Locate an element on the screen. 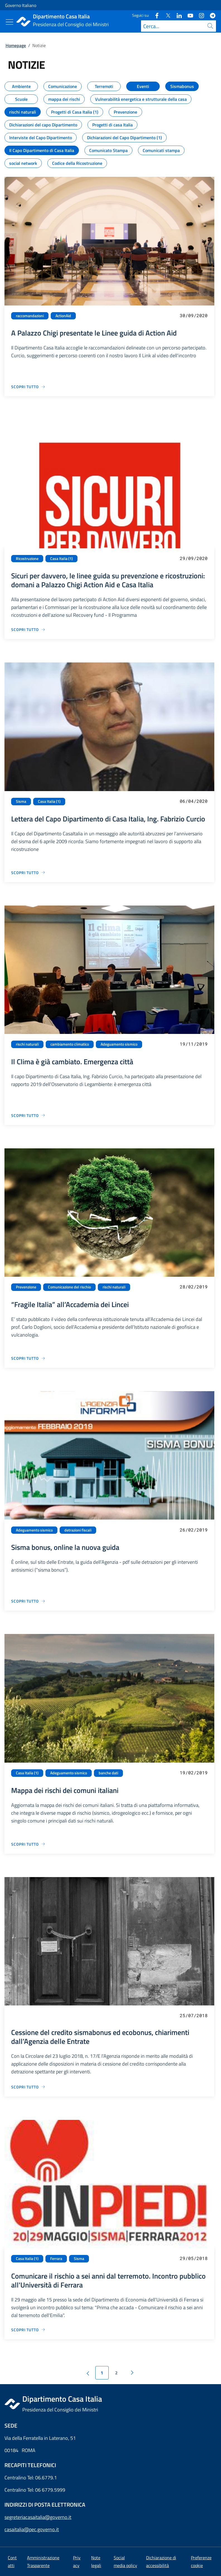 This screenshot has width=221, height=2576. Sisma is located at coordinates (21, 801).